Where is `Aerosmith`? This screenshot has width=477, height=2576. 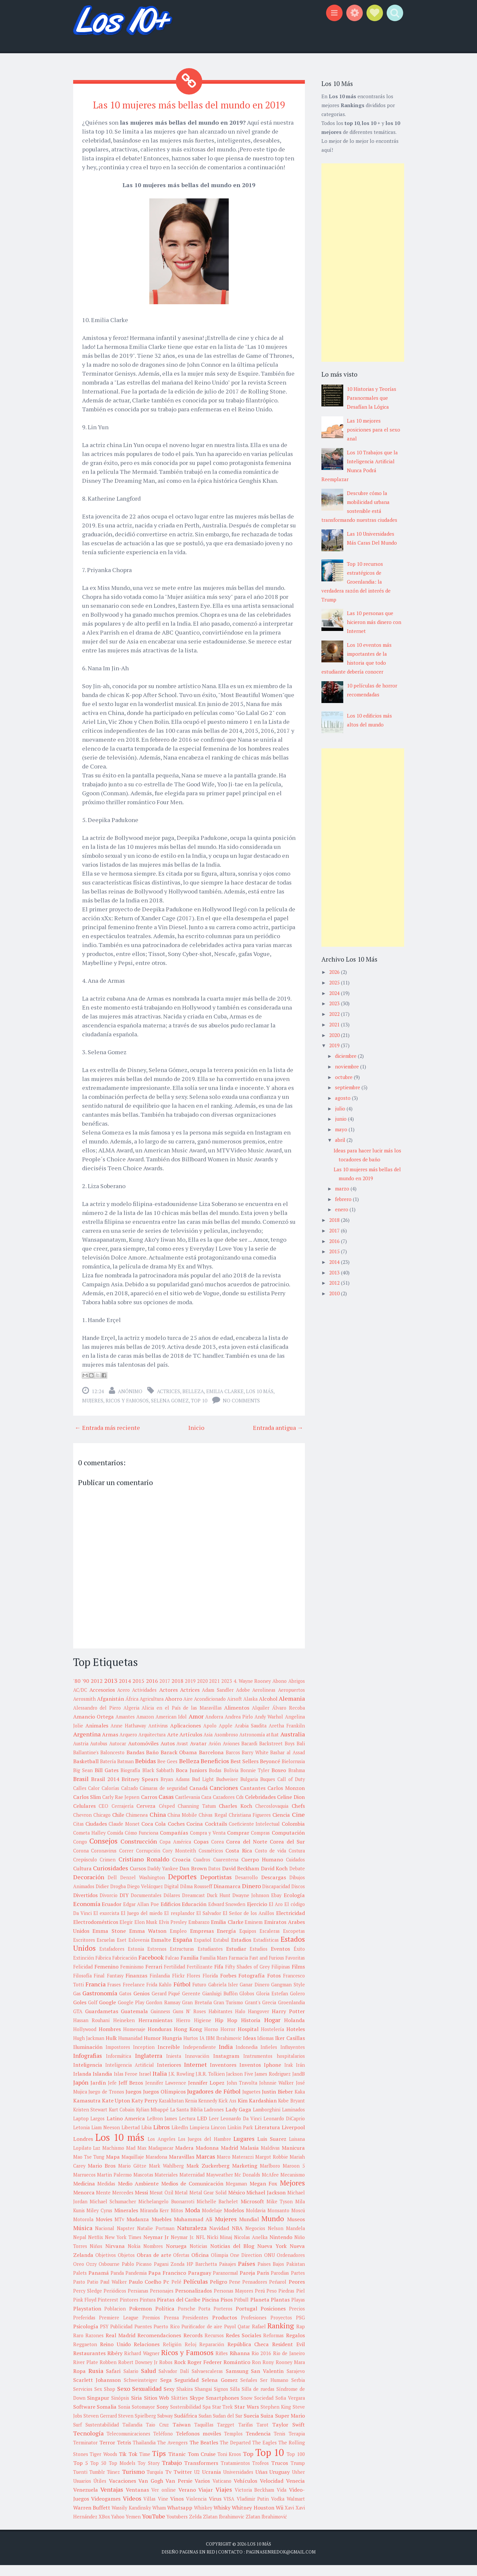
Aerosmith is located at coordinates (84, 1710).